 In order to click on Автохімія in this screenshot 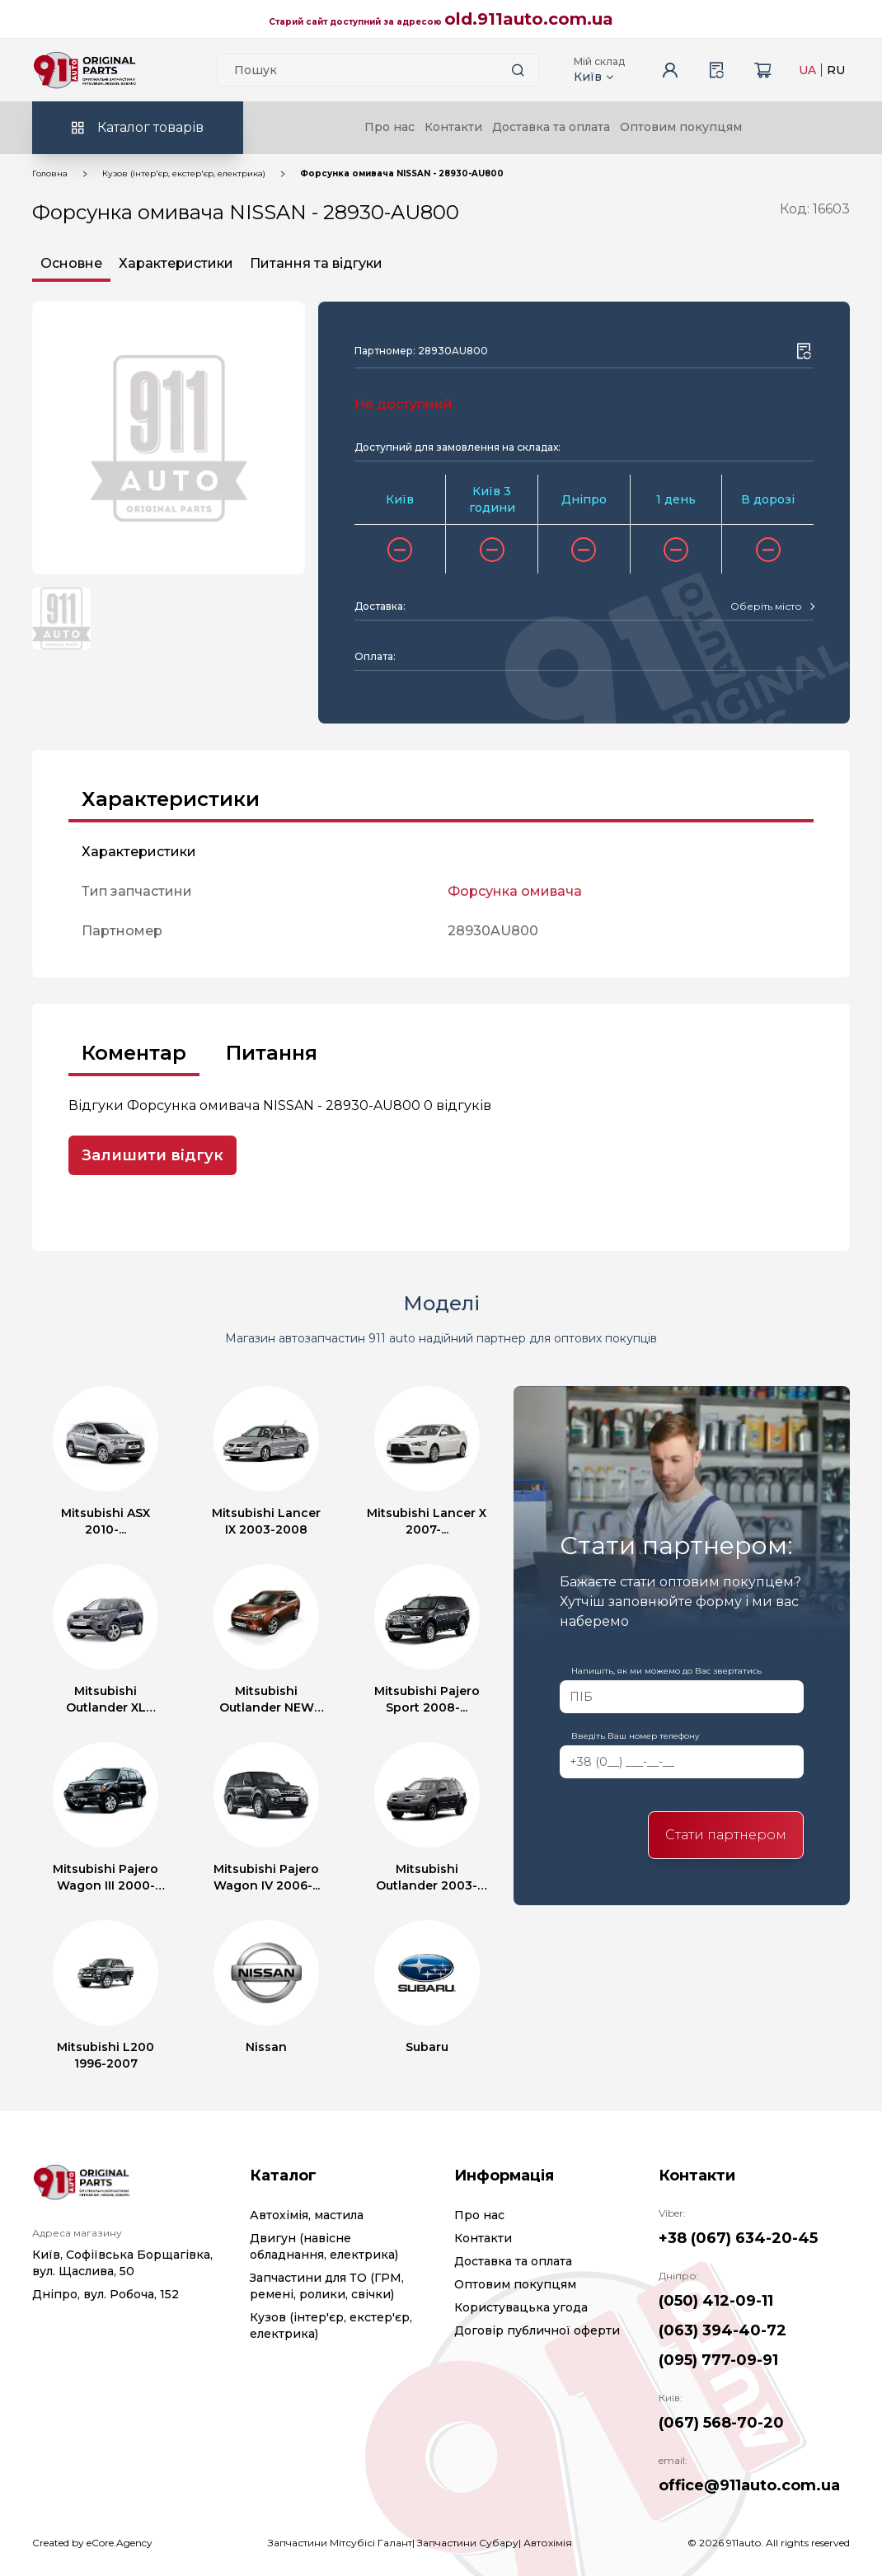, I will do `click(547, 2542)`.